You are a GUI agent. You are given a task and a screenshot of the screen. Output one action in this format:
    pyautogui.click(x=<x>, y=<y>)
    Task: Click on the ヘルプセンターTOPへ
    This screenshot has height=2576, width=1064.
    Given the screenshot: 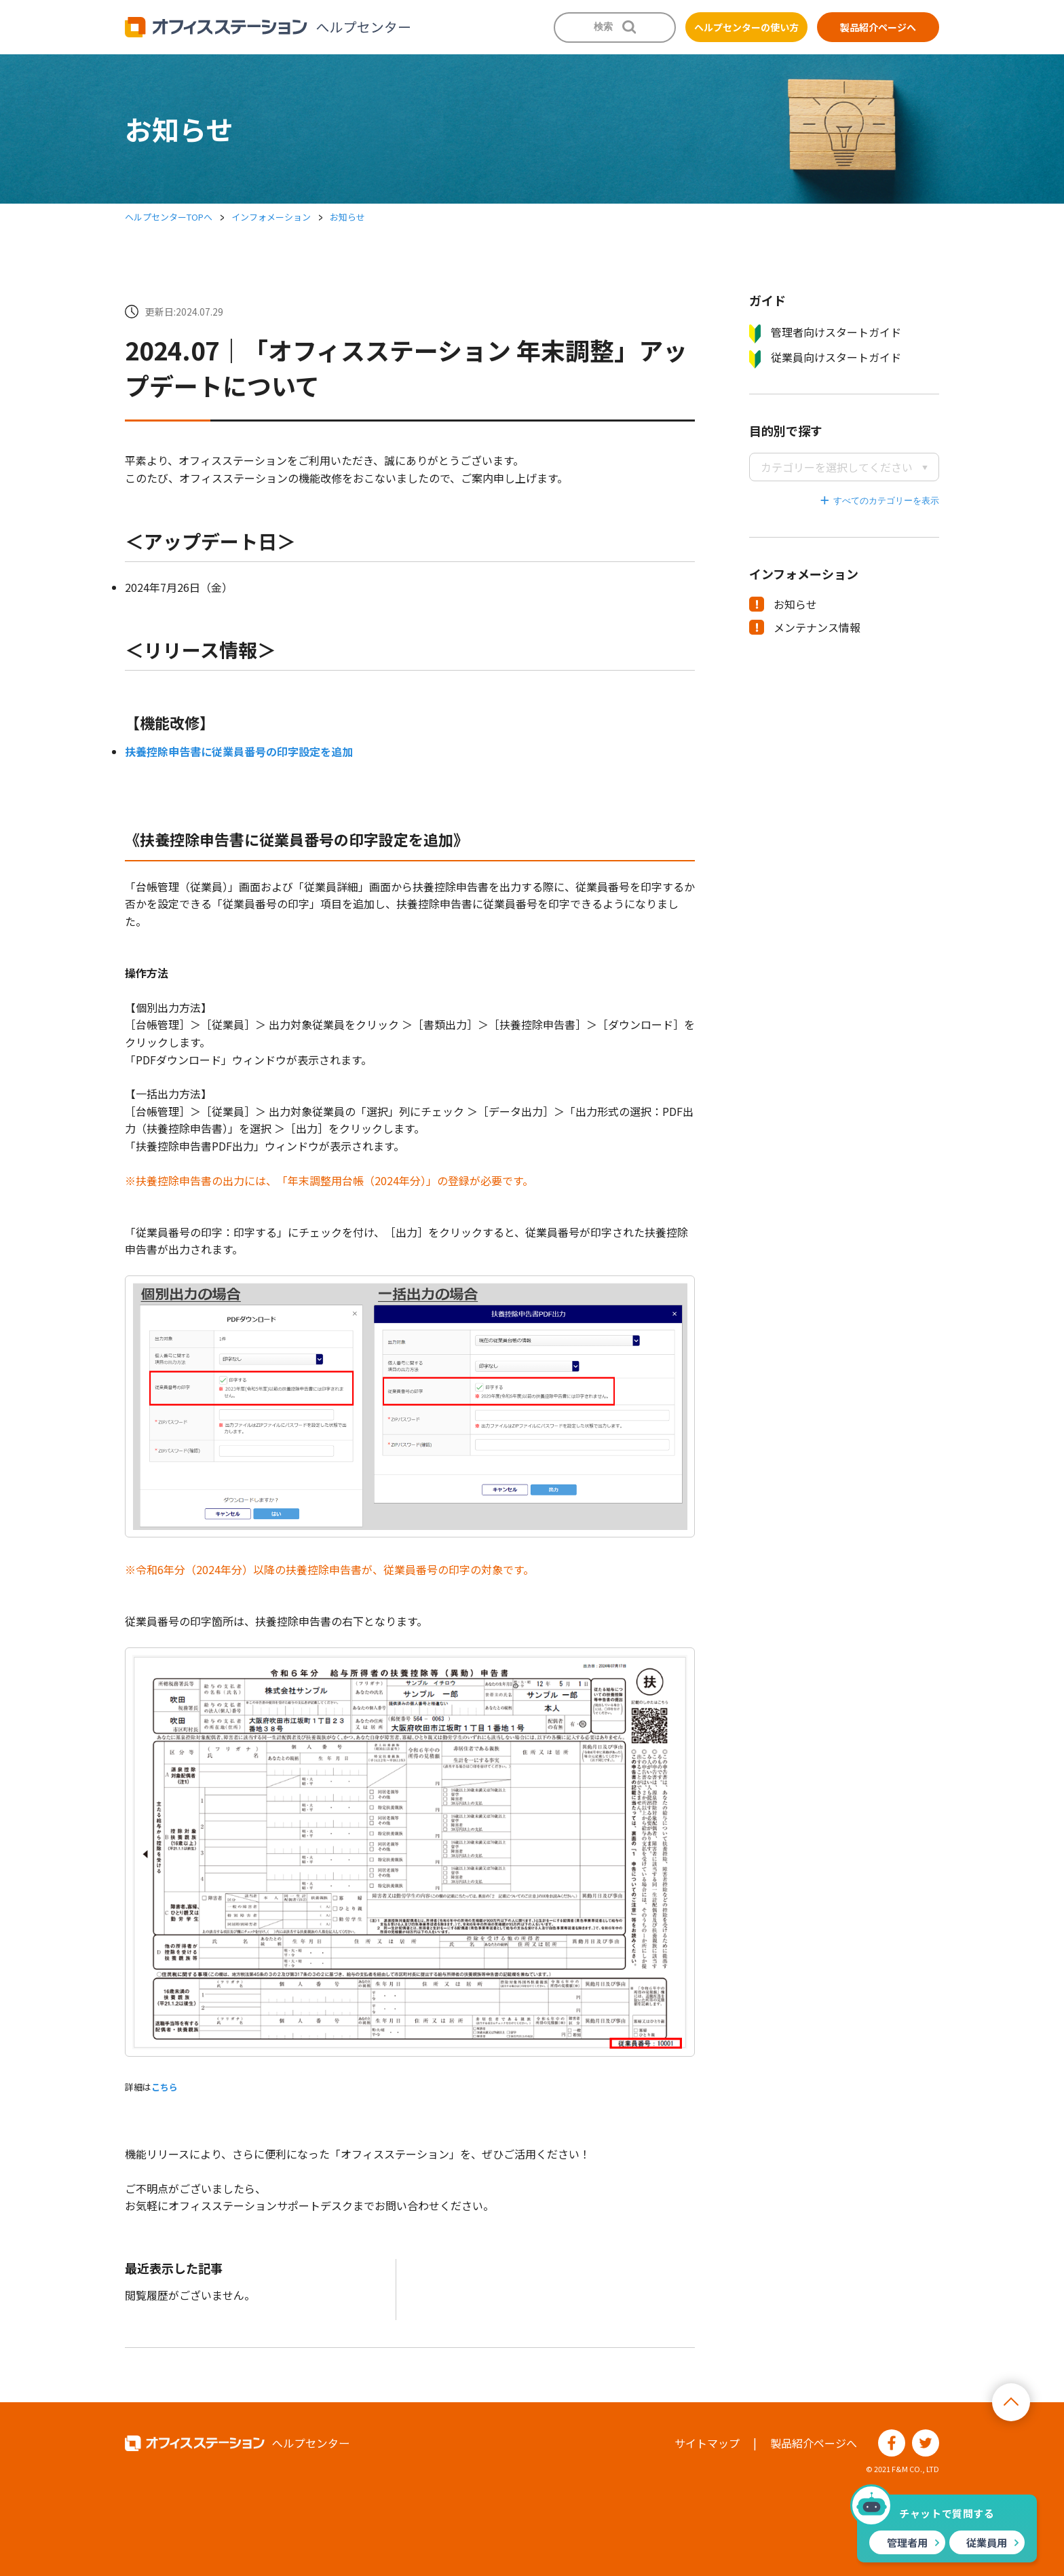 What is the action you would take?
    pyautogui.click(x=168, y=216)
    